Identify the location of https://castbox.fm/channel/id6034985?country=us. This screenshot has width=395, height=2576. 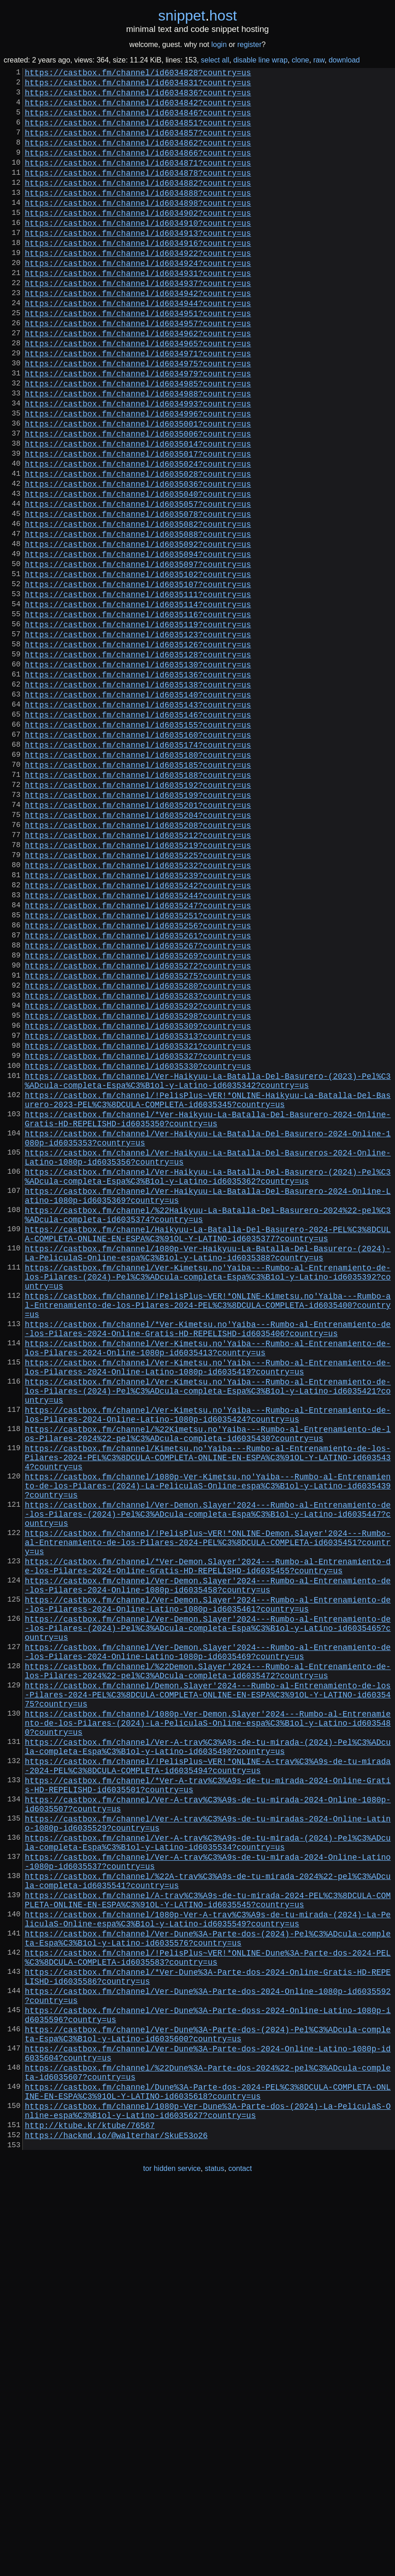
(138, 441).